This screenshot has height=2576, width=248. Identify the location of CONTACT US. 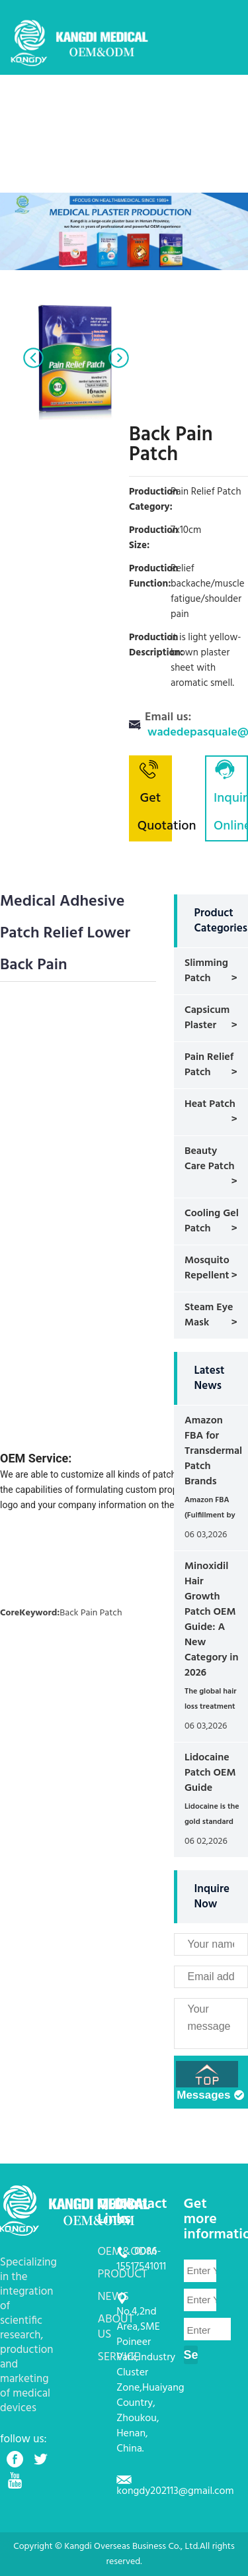
(95, 180).